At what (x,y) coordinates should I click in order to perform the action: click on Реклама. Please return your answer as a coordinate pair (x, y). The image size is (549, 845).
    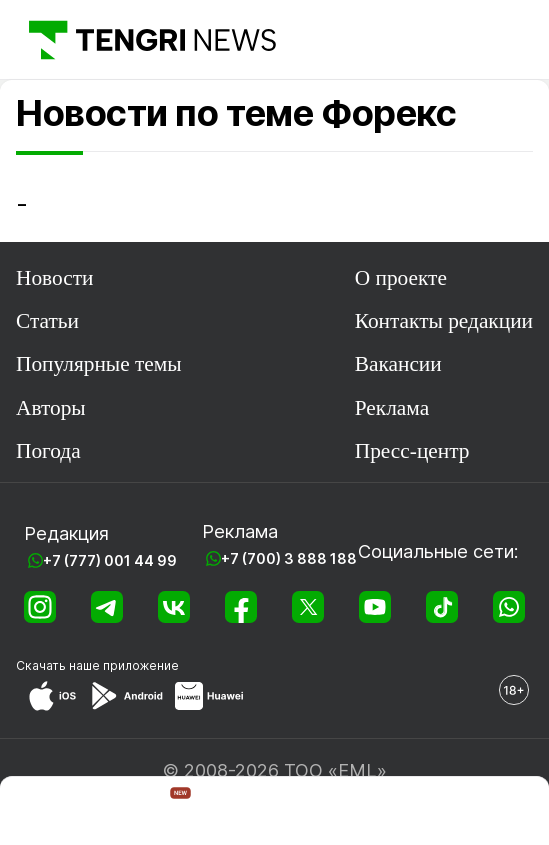
    Looking at the image, I should click on (392, 408).